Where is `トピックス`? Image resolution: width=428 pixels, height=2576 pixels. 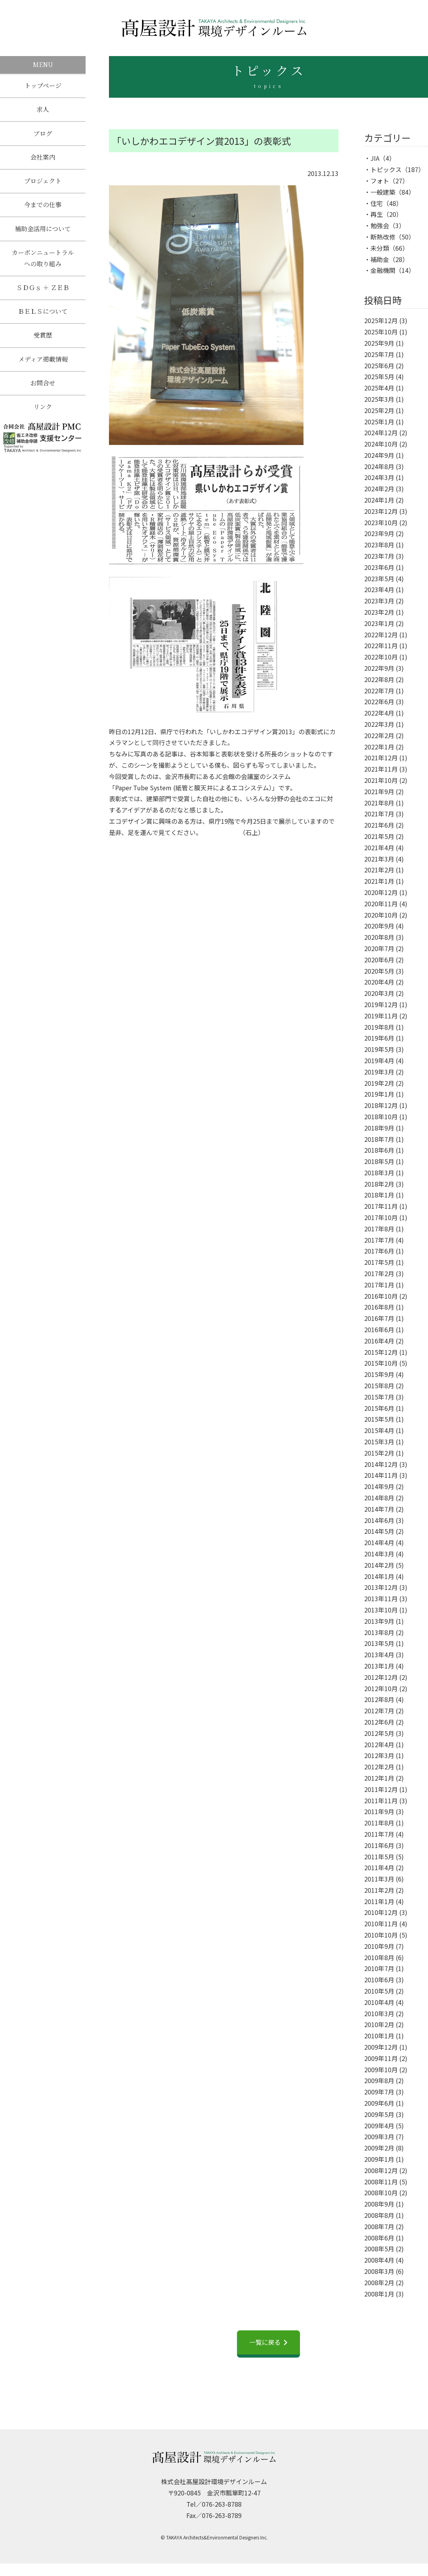 トピックス is located at coordinates (386, 169).